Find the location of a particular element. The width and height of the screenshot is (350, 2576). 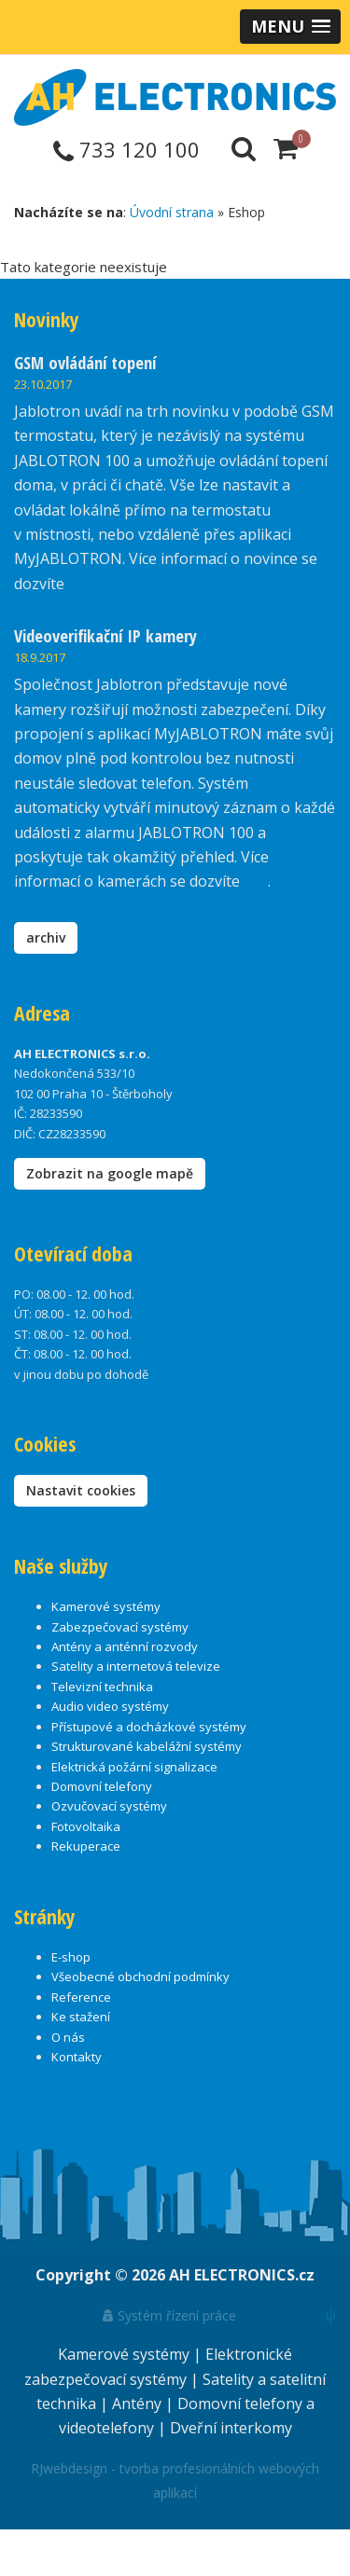

Nastavit cookies is located at coordinates (80, 1490).